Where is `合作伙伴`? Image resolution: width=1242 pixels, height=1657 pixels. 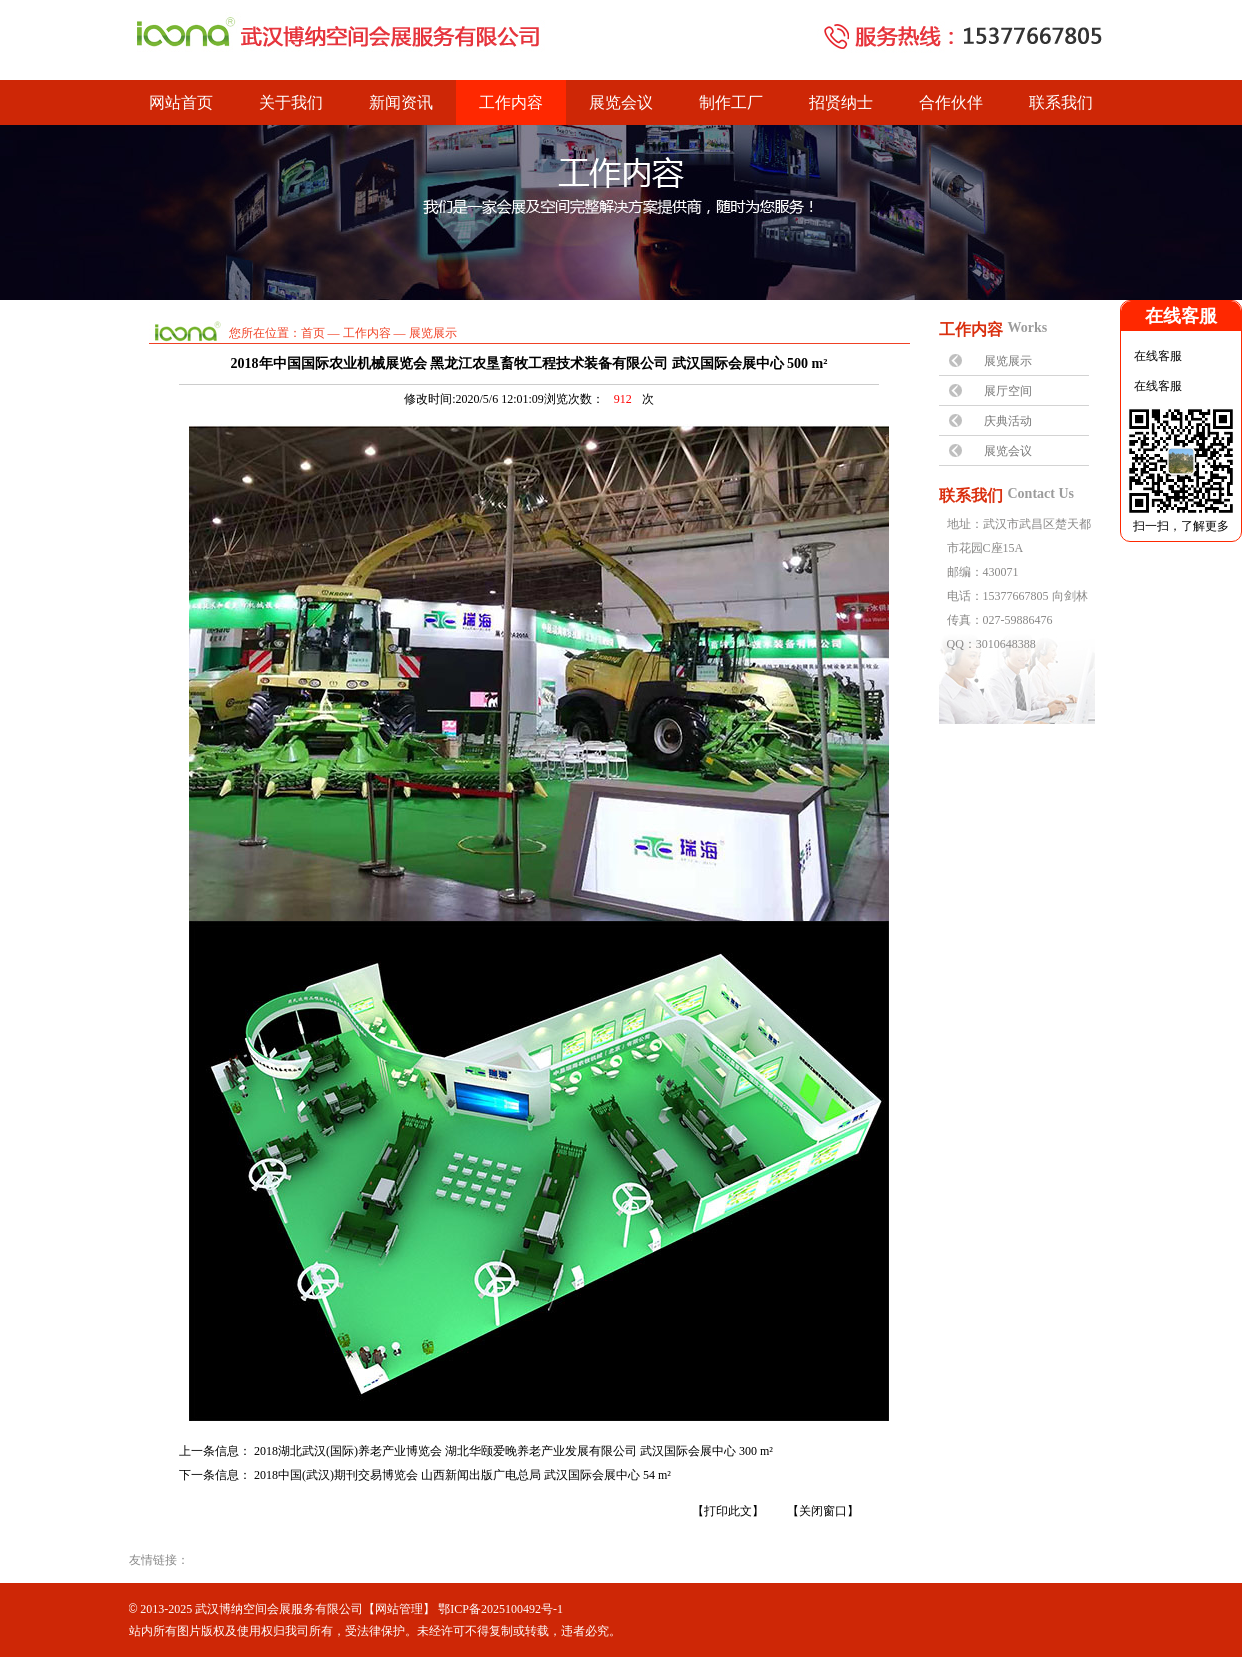
合作伙伴 is located at coordinates (951, 102).